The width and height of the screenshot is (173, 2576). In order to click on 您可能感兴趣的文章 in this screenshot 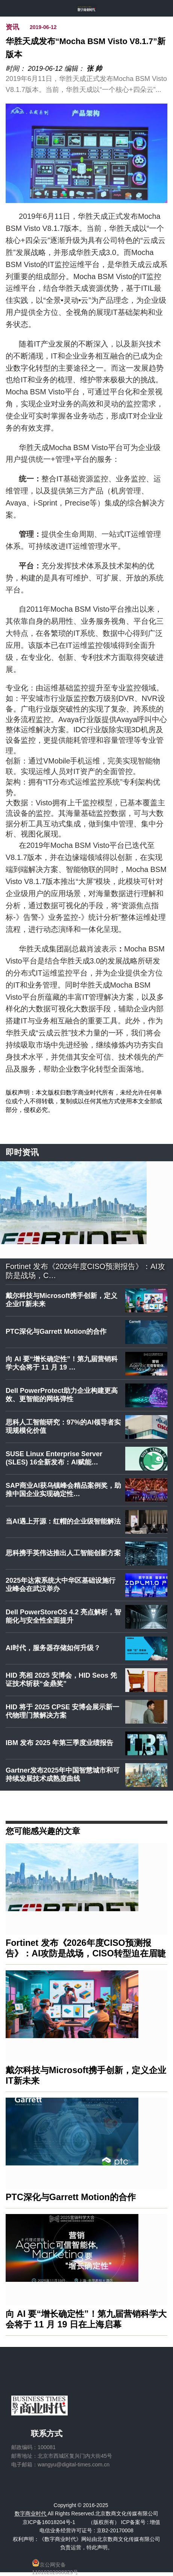, I will do `click(43, 1830)`.